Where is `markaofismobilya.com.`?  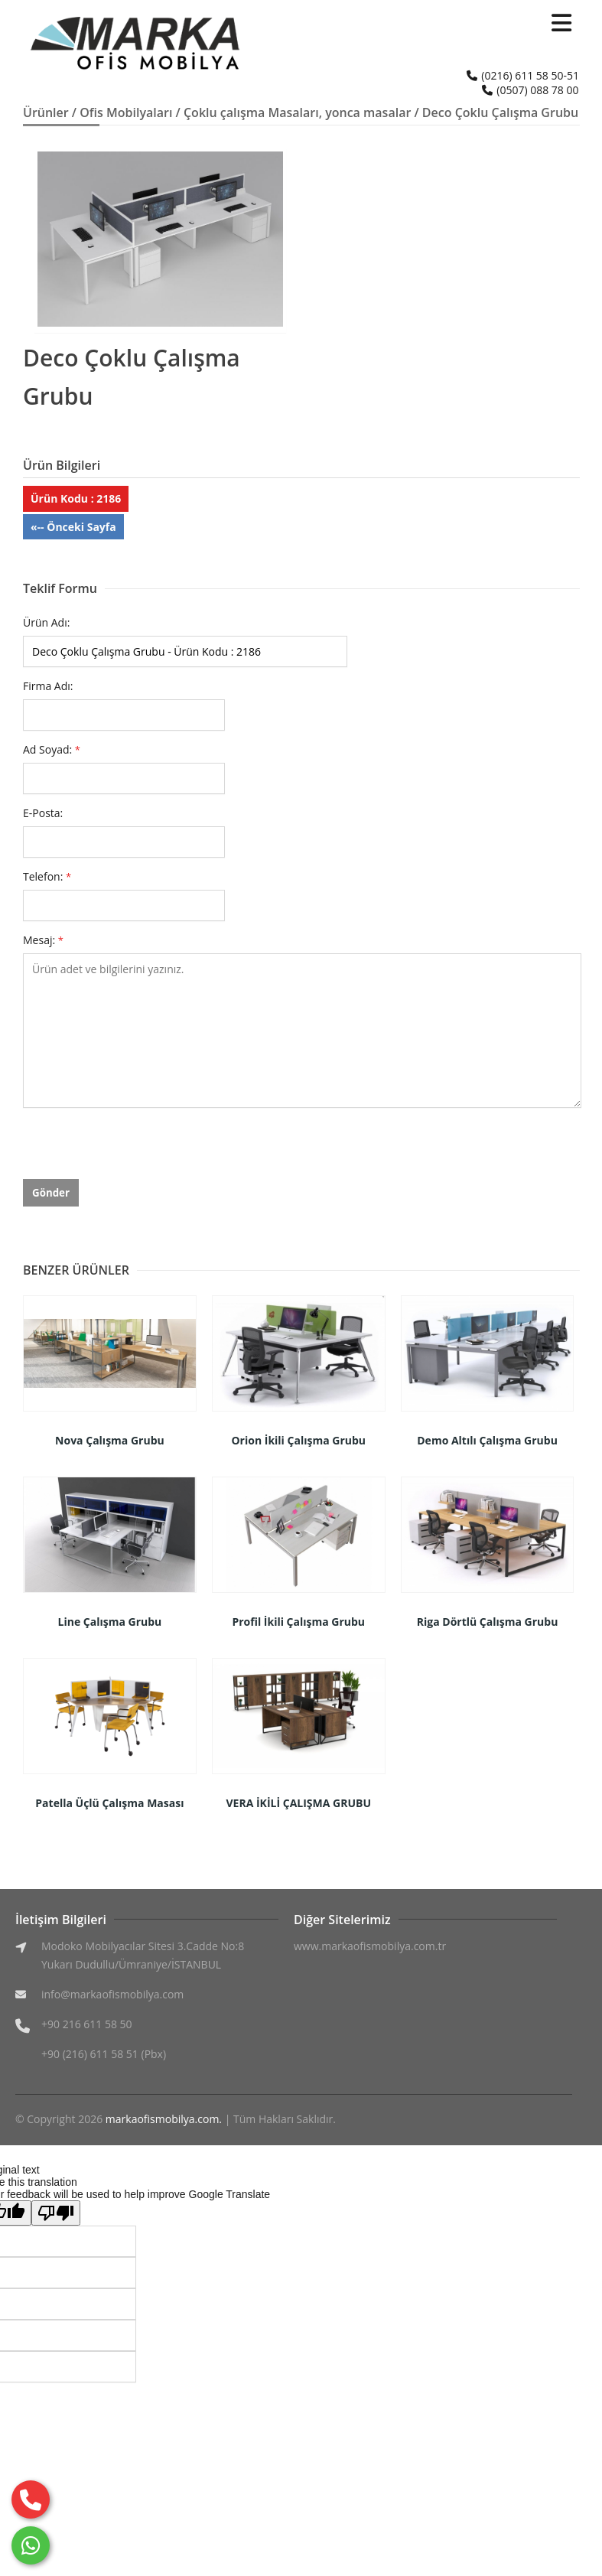 markaofismobilya.com. is located at coordinates (164, 2119).